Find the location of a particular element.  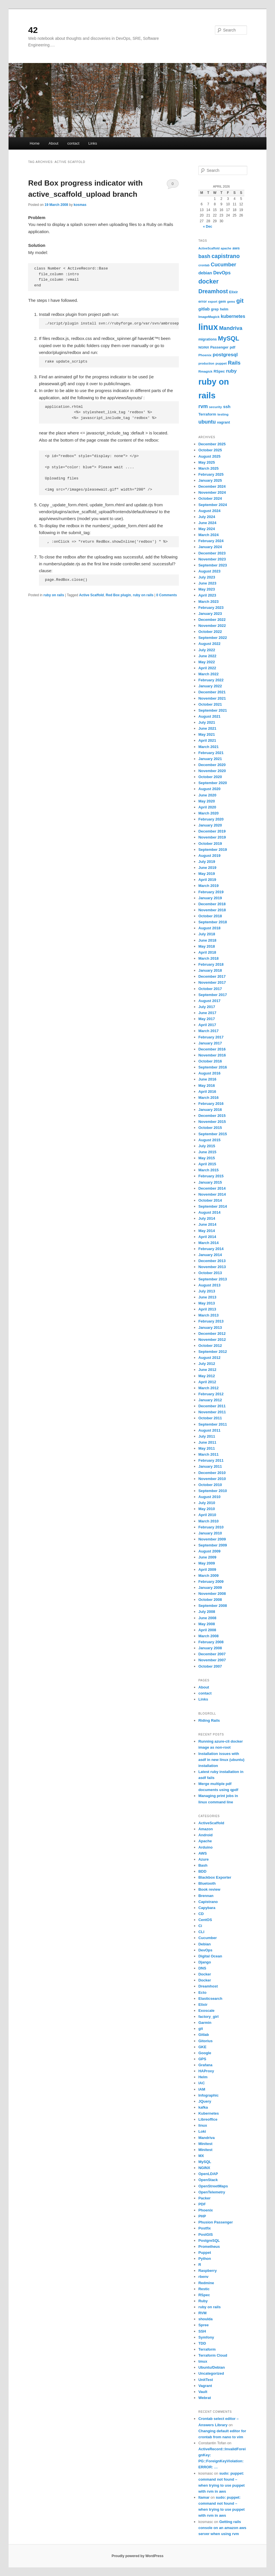

March 2018 is located at coordinates (208, 958).